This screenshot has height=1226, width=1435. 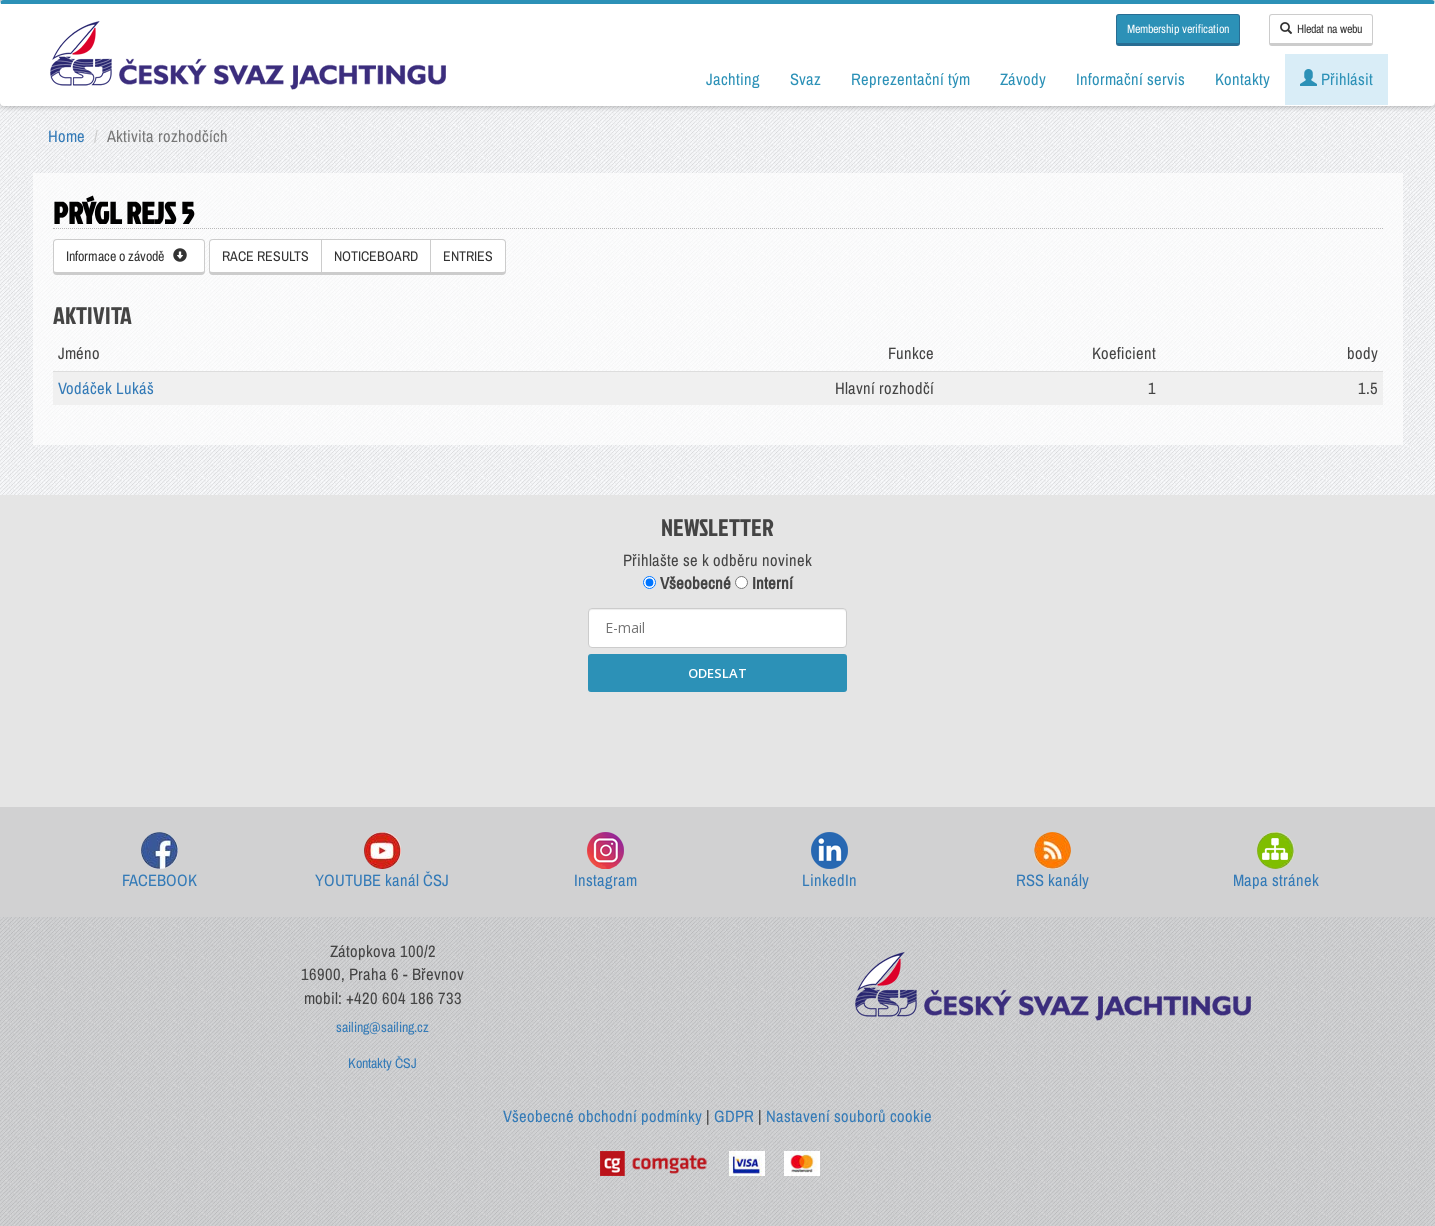 I want to click on Informační servis [button], so click(x=1130, y=79).